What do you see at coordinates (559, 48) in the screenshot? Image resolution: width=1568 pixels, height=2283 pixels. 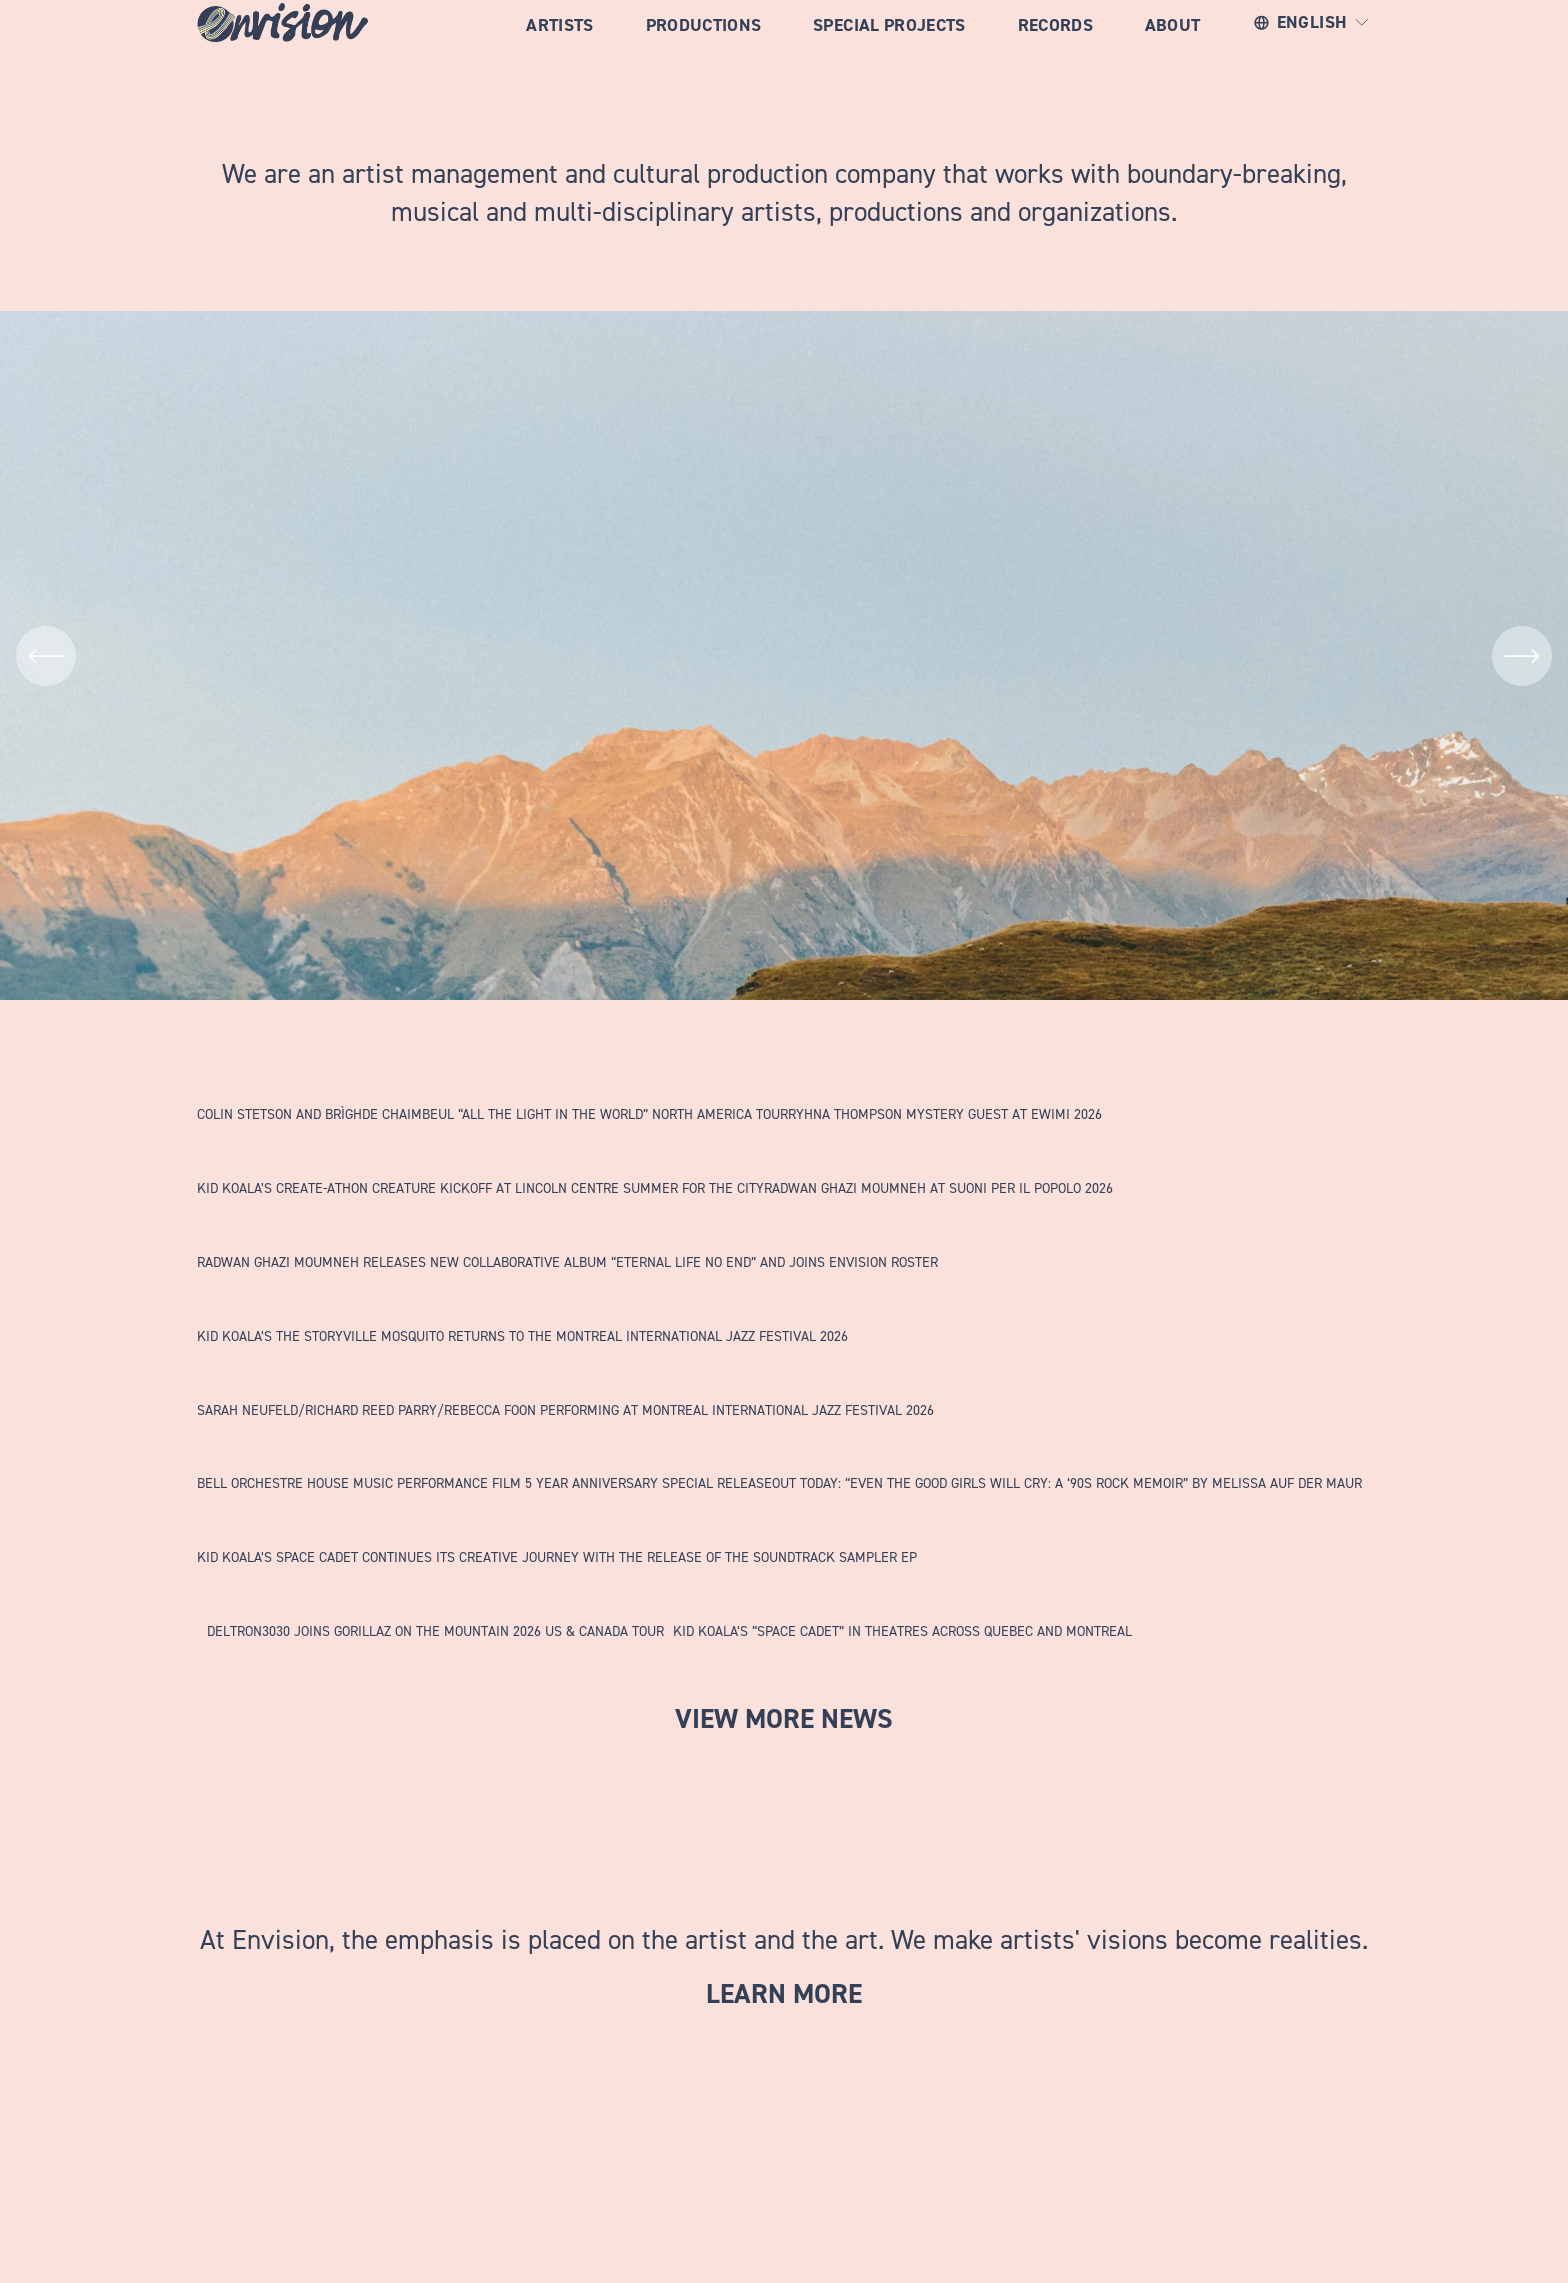 I see `Artists` at bounding box center [559, 48].